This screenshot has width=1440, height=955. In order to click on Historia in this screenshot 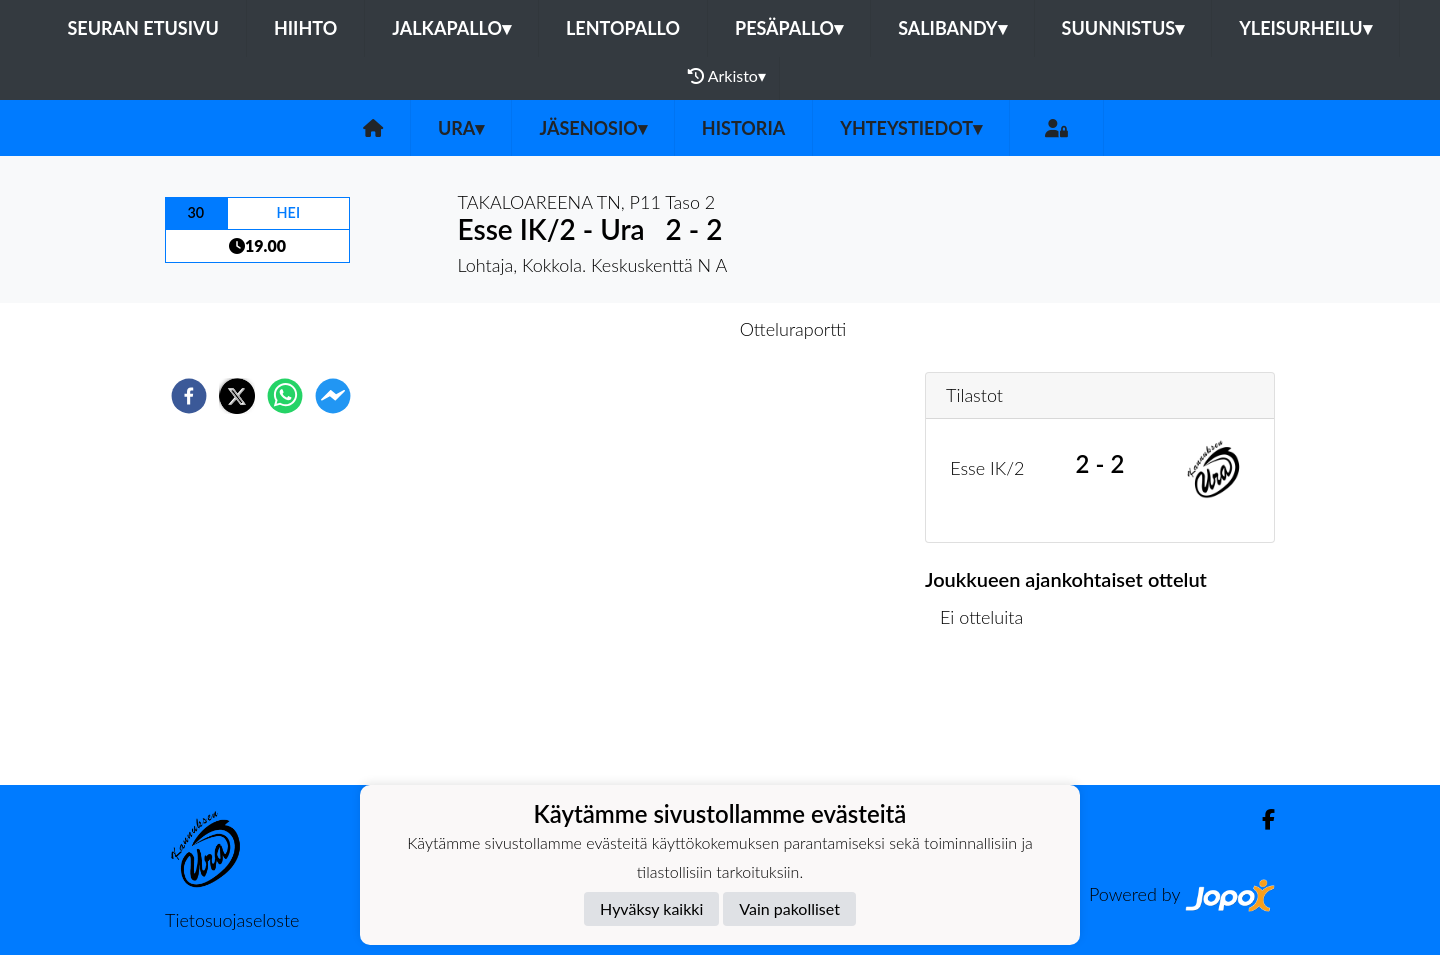, I will do `click(743, 128)`.